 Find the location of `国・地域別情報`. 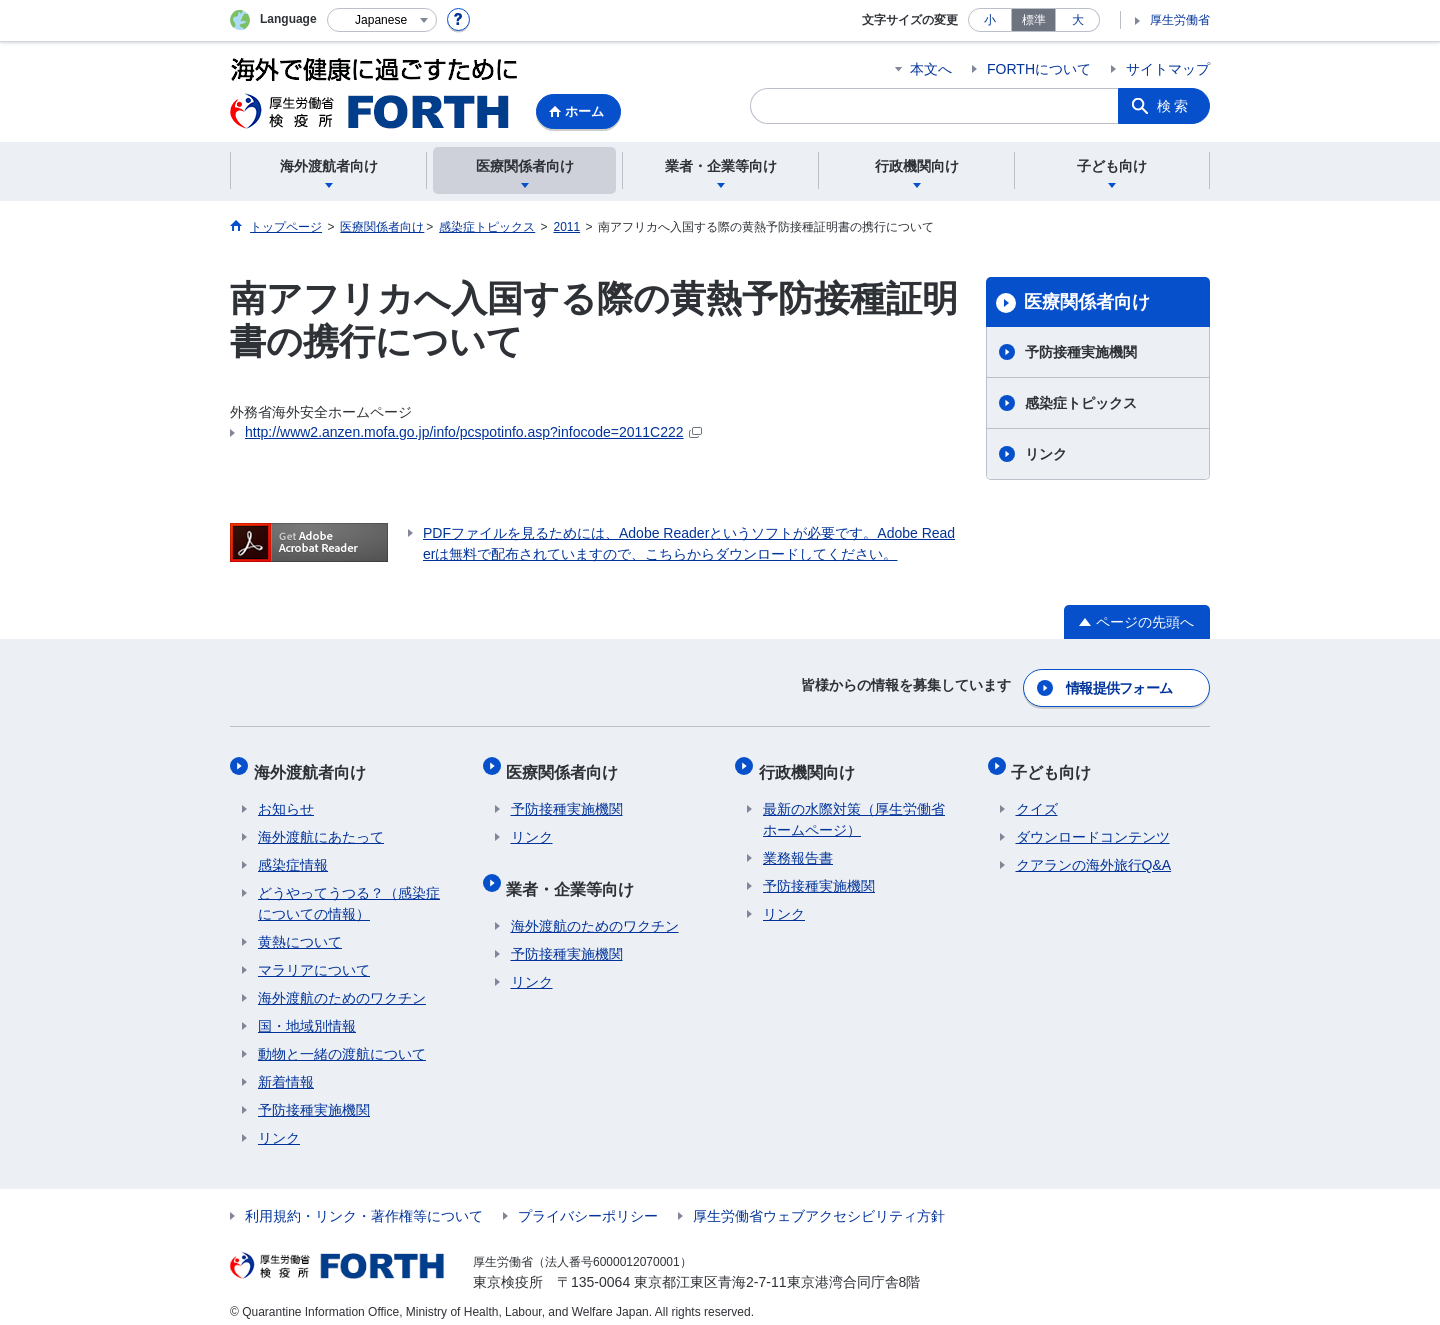

国・地域別情報 is located at coordinates (307, 1013).